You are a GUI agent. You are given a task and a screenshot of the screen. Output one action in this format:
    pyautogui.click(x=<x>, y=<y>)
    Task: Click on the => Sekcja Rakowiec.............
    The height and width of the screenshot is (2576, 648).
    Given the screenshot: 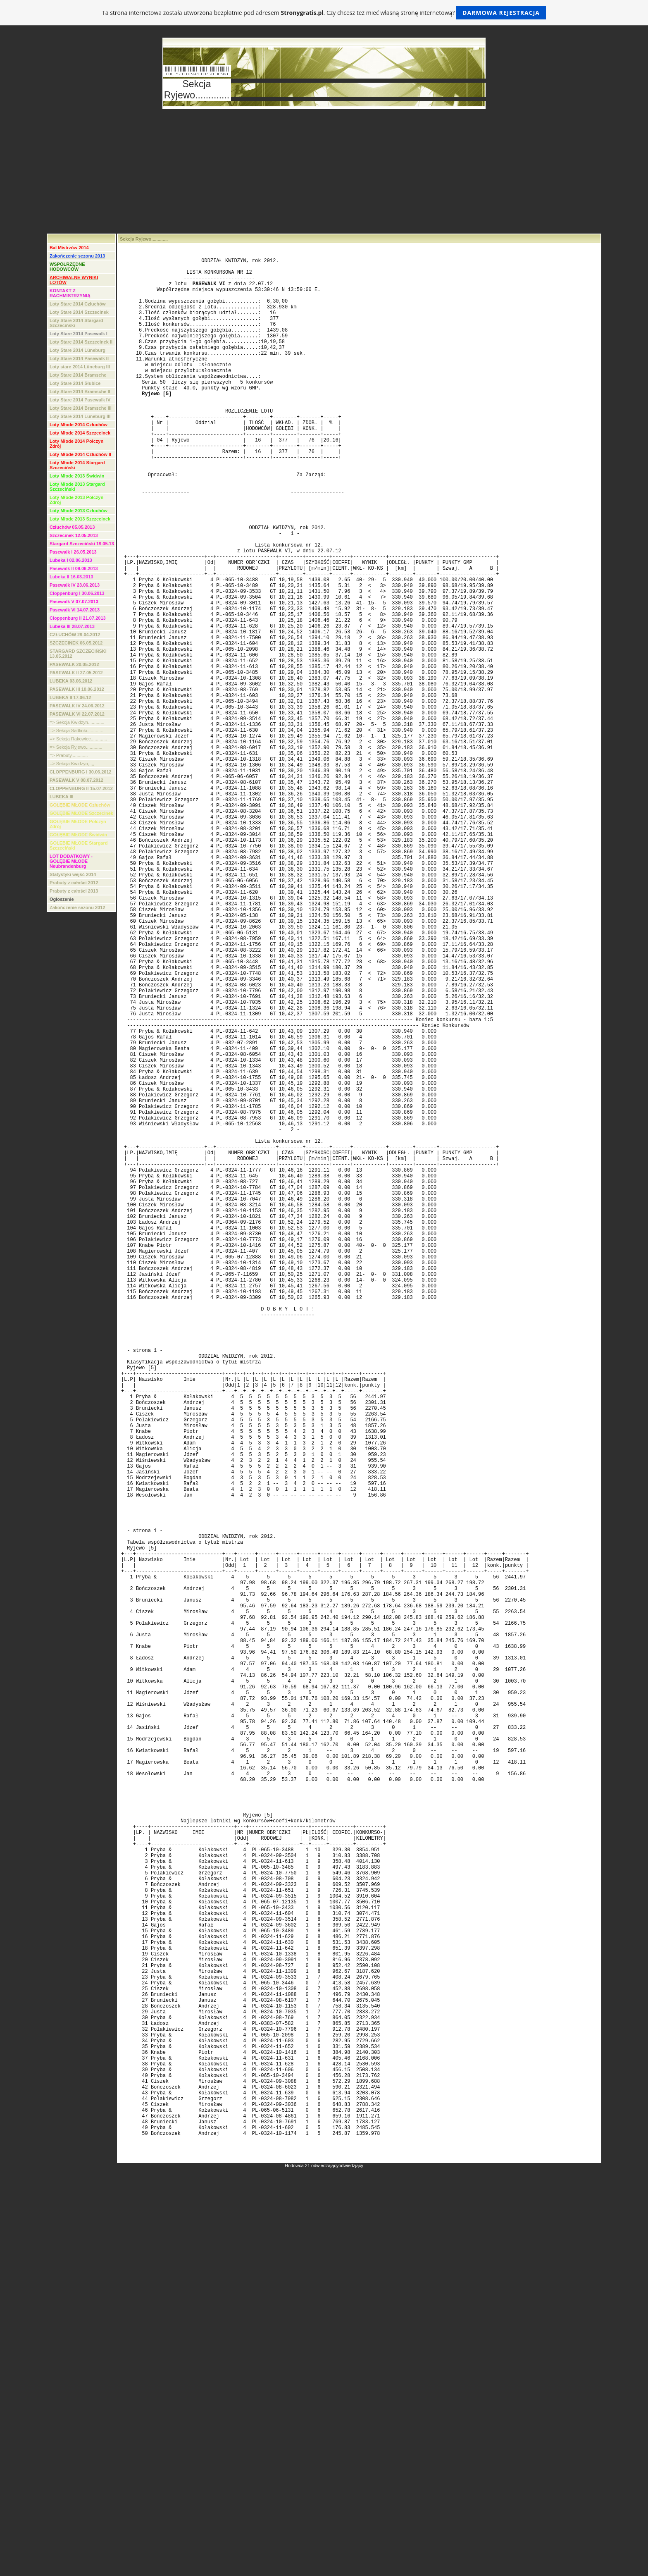 What is the action you would take?
    pyautogui.click(x=78, y=738)
    